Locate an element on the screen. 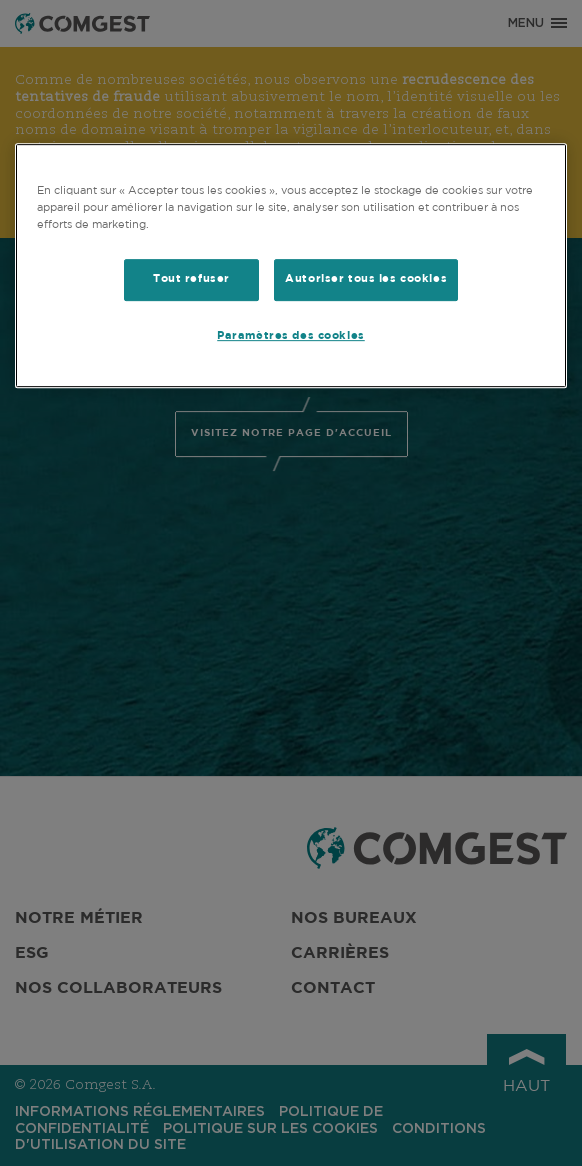 The image size is (582, 1166). Paramètres des cookies is located at coordinates (291, 336).